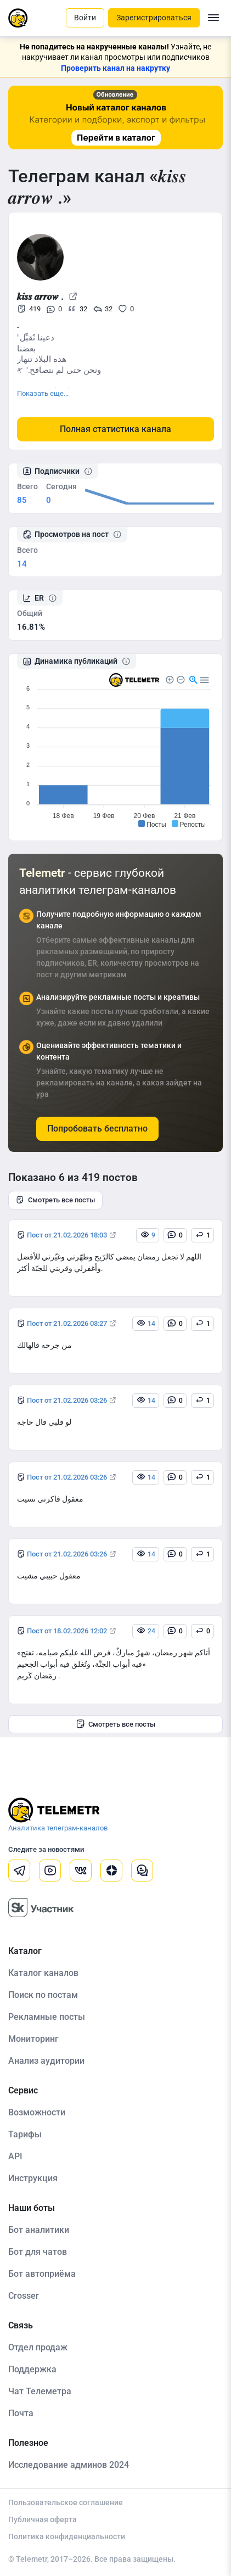 This screenshot has height=2576, width=231. I want to click on Пост от 21.02.2026 18:03, so click(67, 1235).